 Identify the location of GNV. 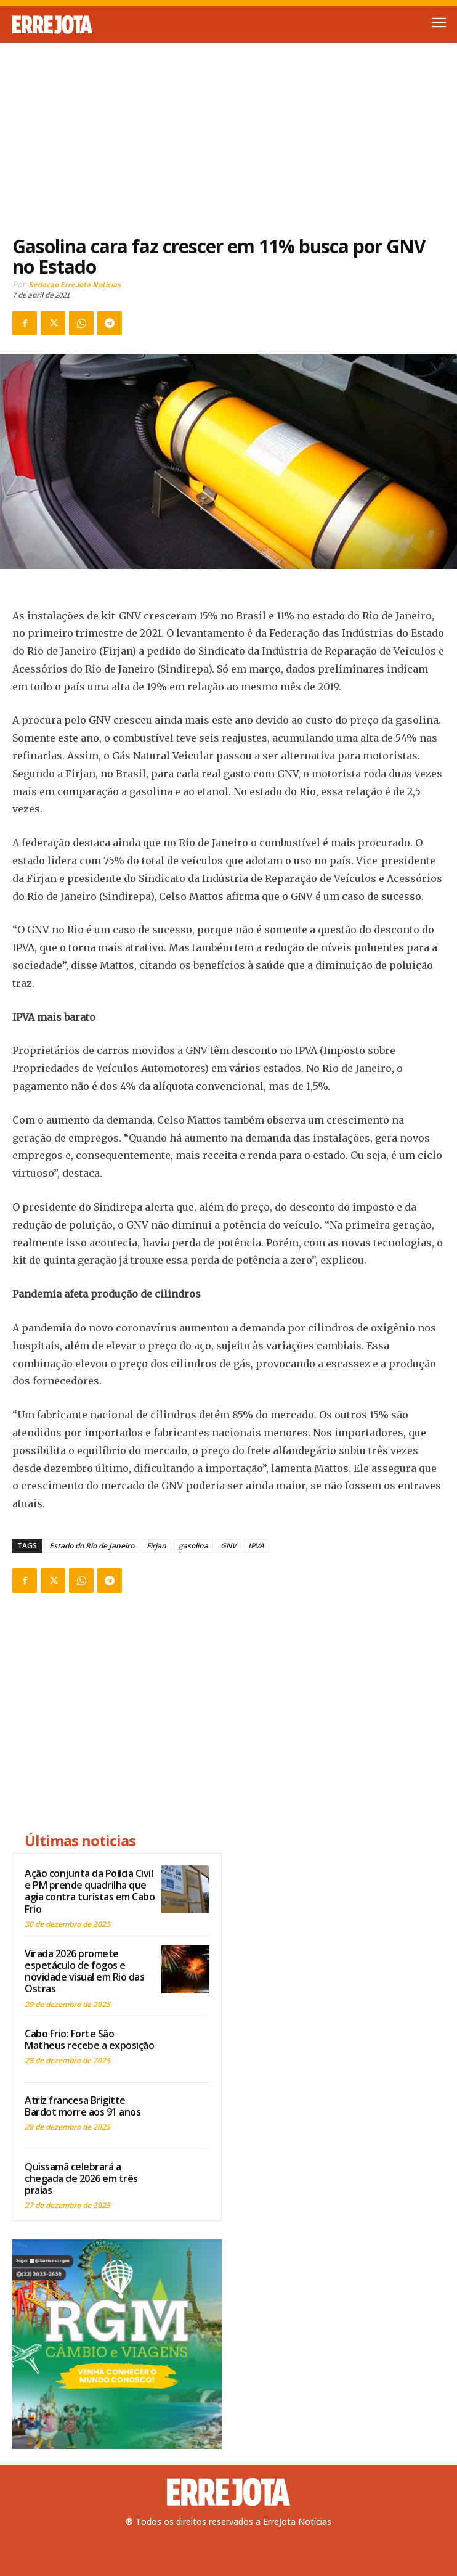
(228, 1545).